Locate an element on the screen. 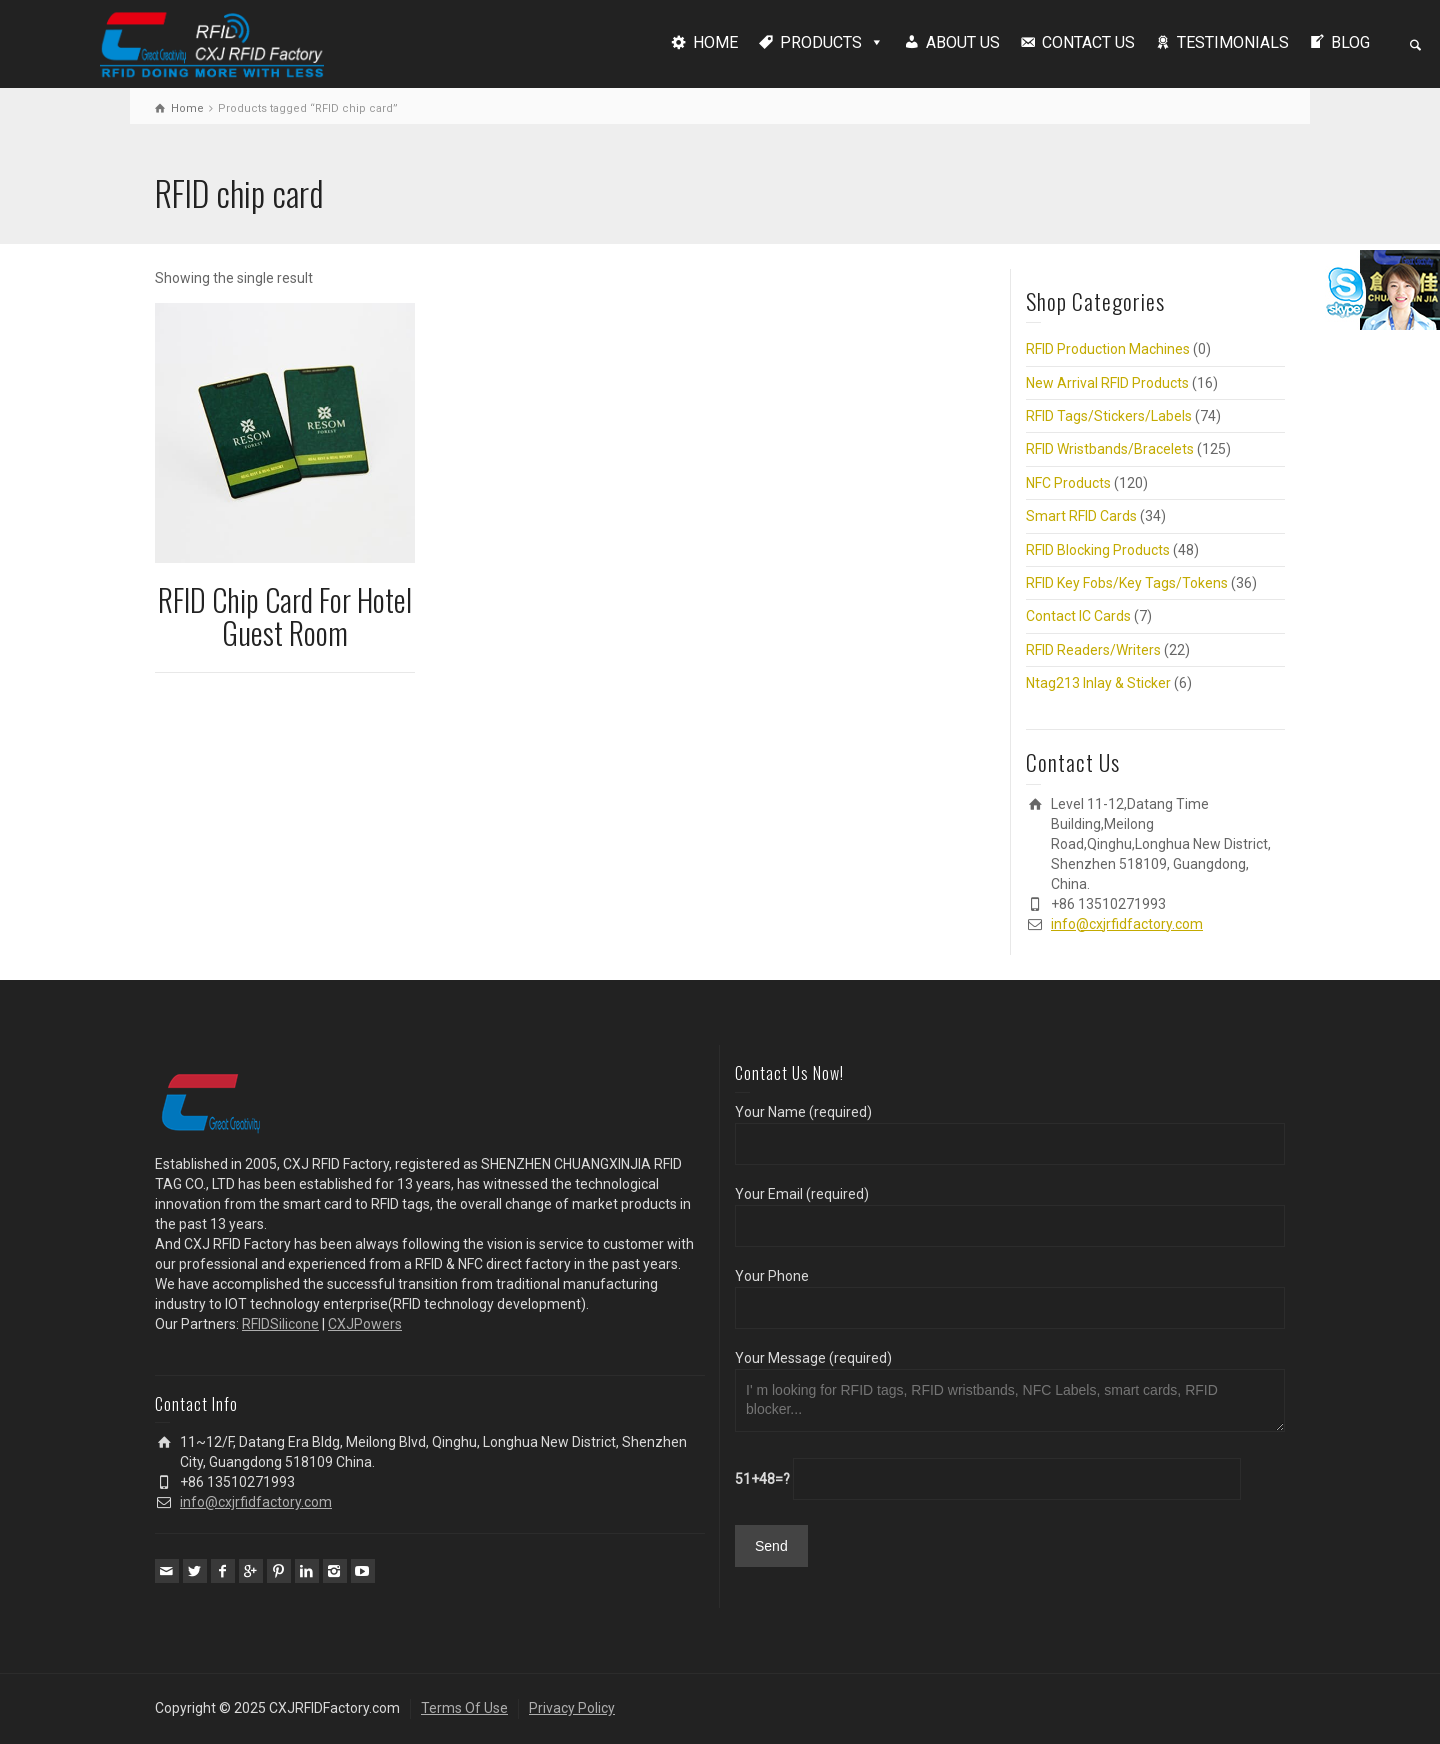 Image resolution: width=1440 pixels, height=1744 pixels. RFID Key Fobs/Key Tags/Tokens is located at coordinates (1127, 583).